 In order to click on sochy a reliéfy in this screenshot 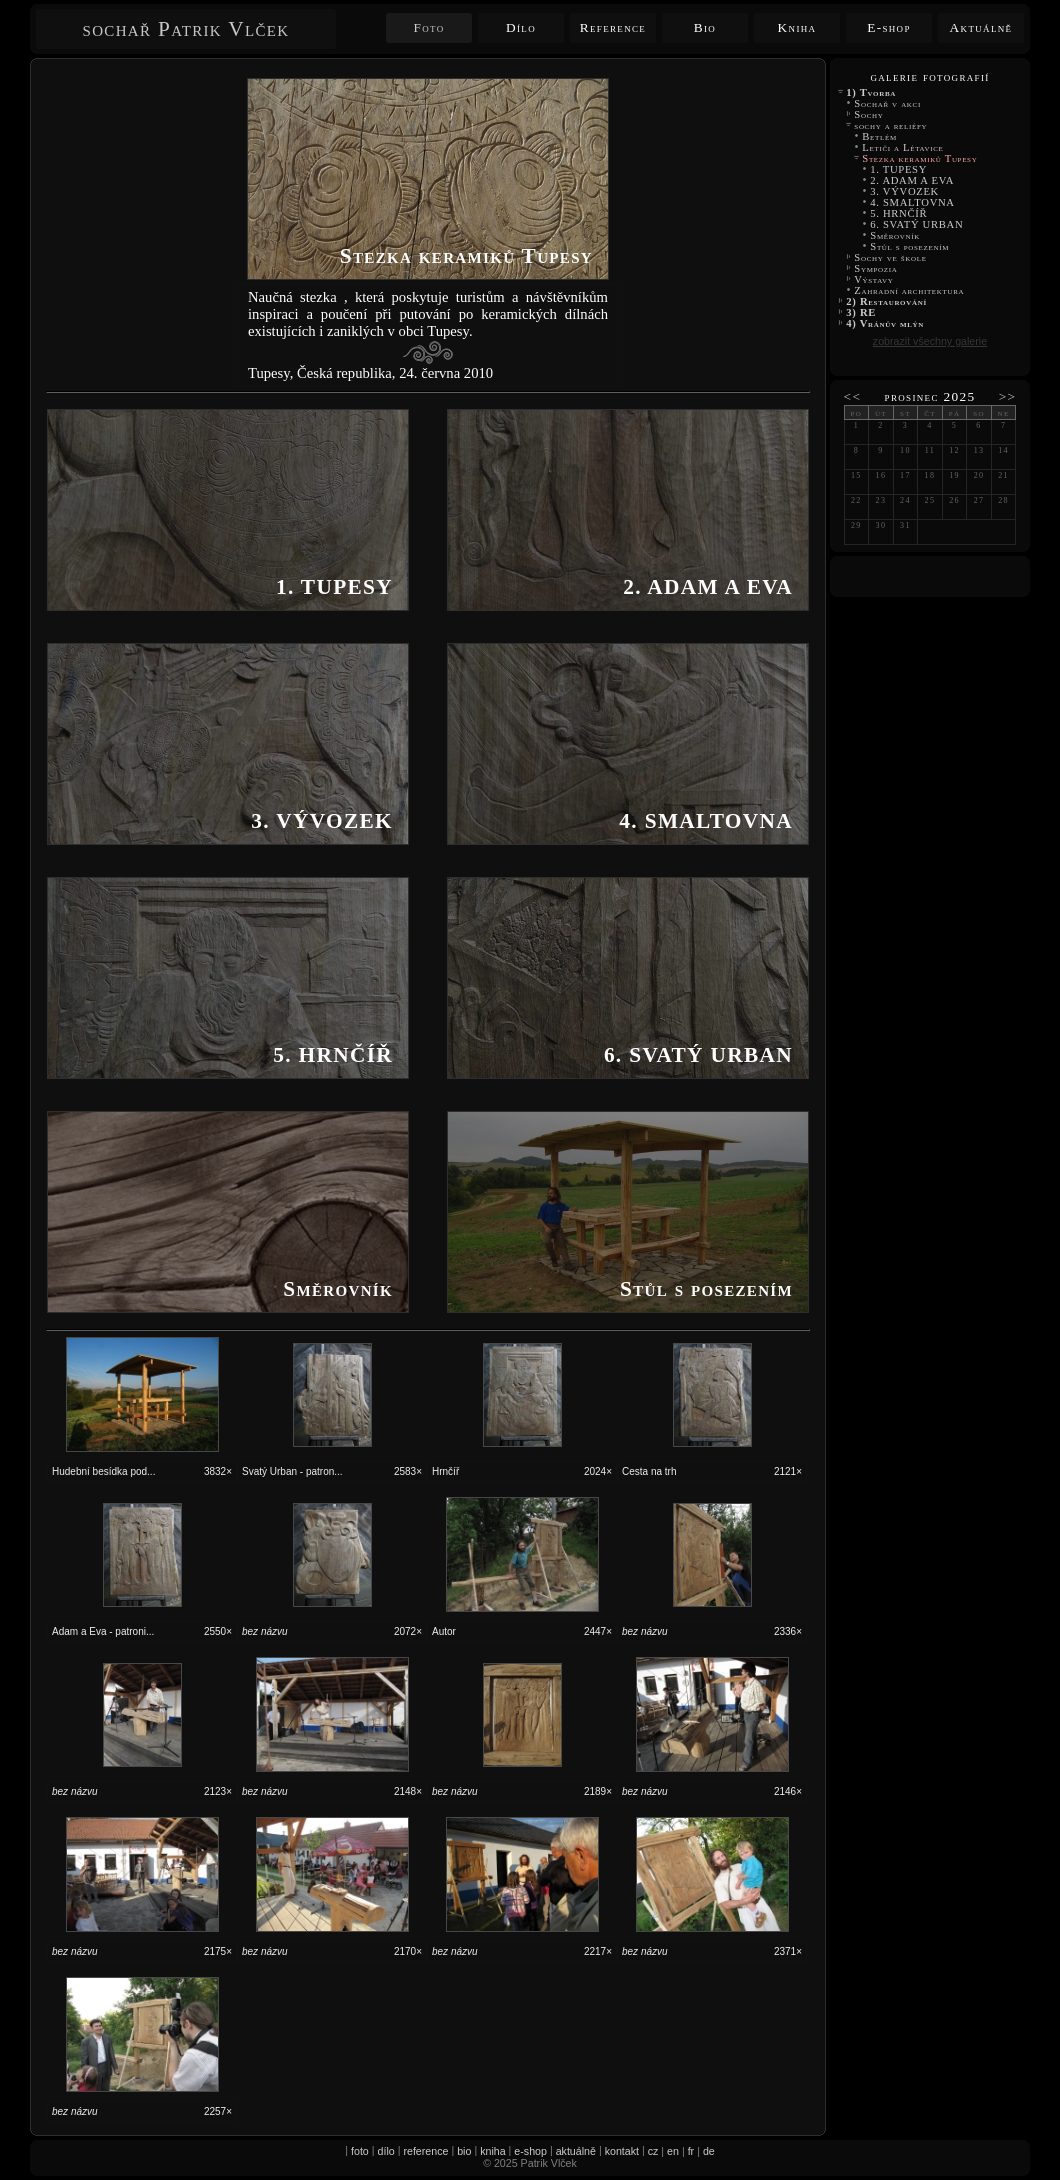, I will do `click(891, 125)`.